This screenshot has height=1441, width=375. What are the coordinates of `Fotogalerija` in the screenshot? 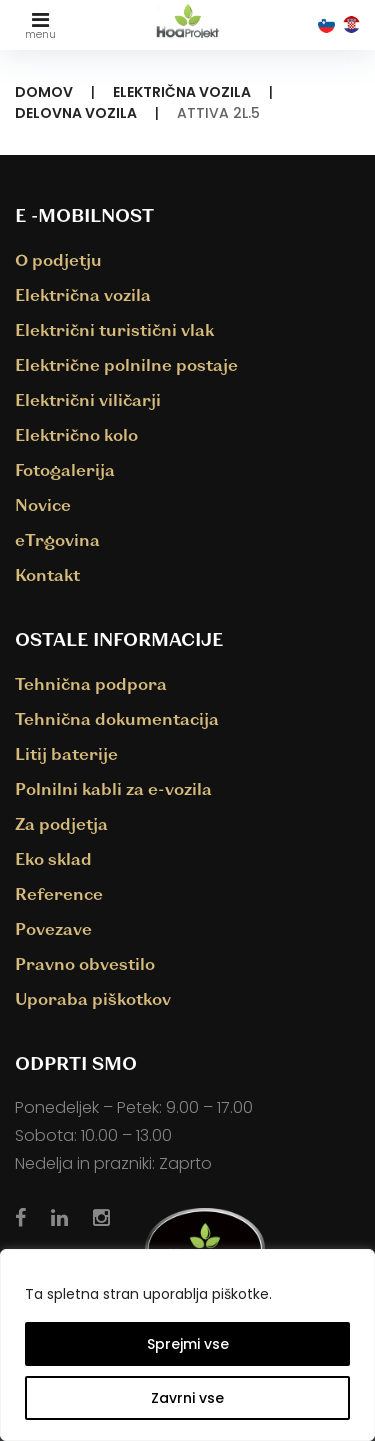 It's located at (65, 469).